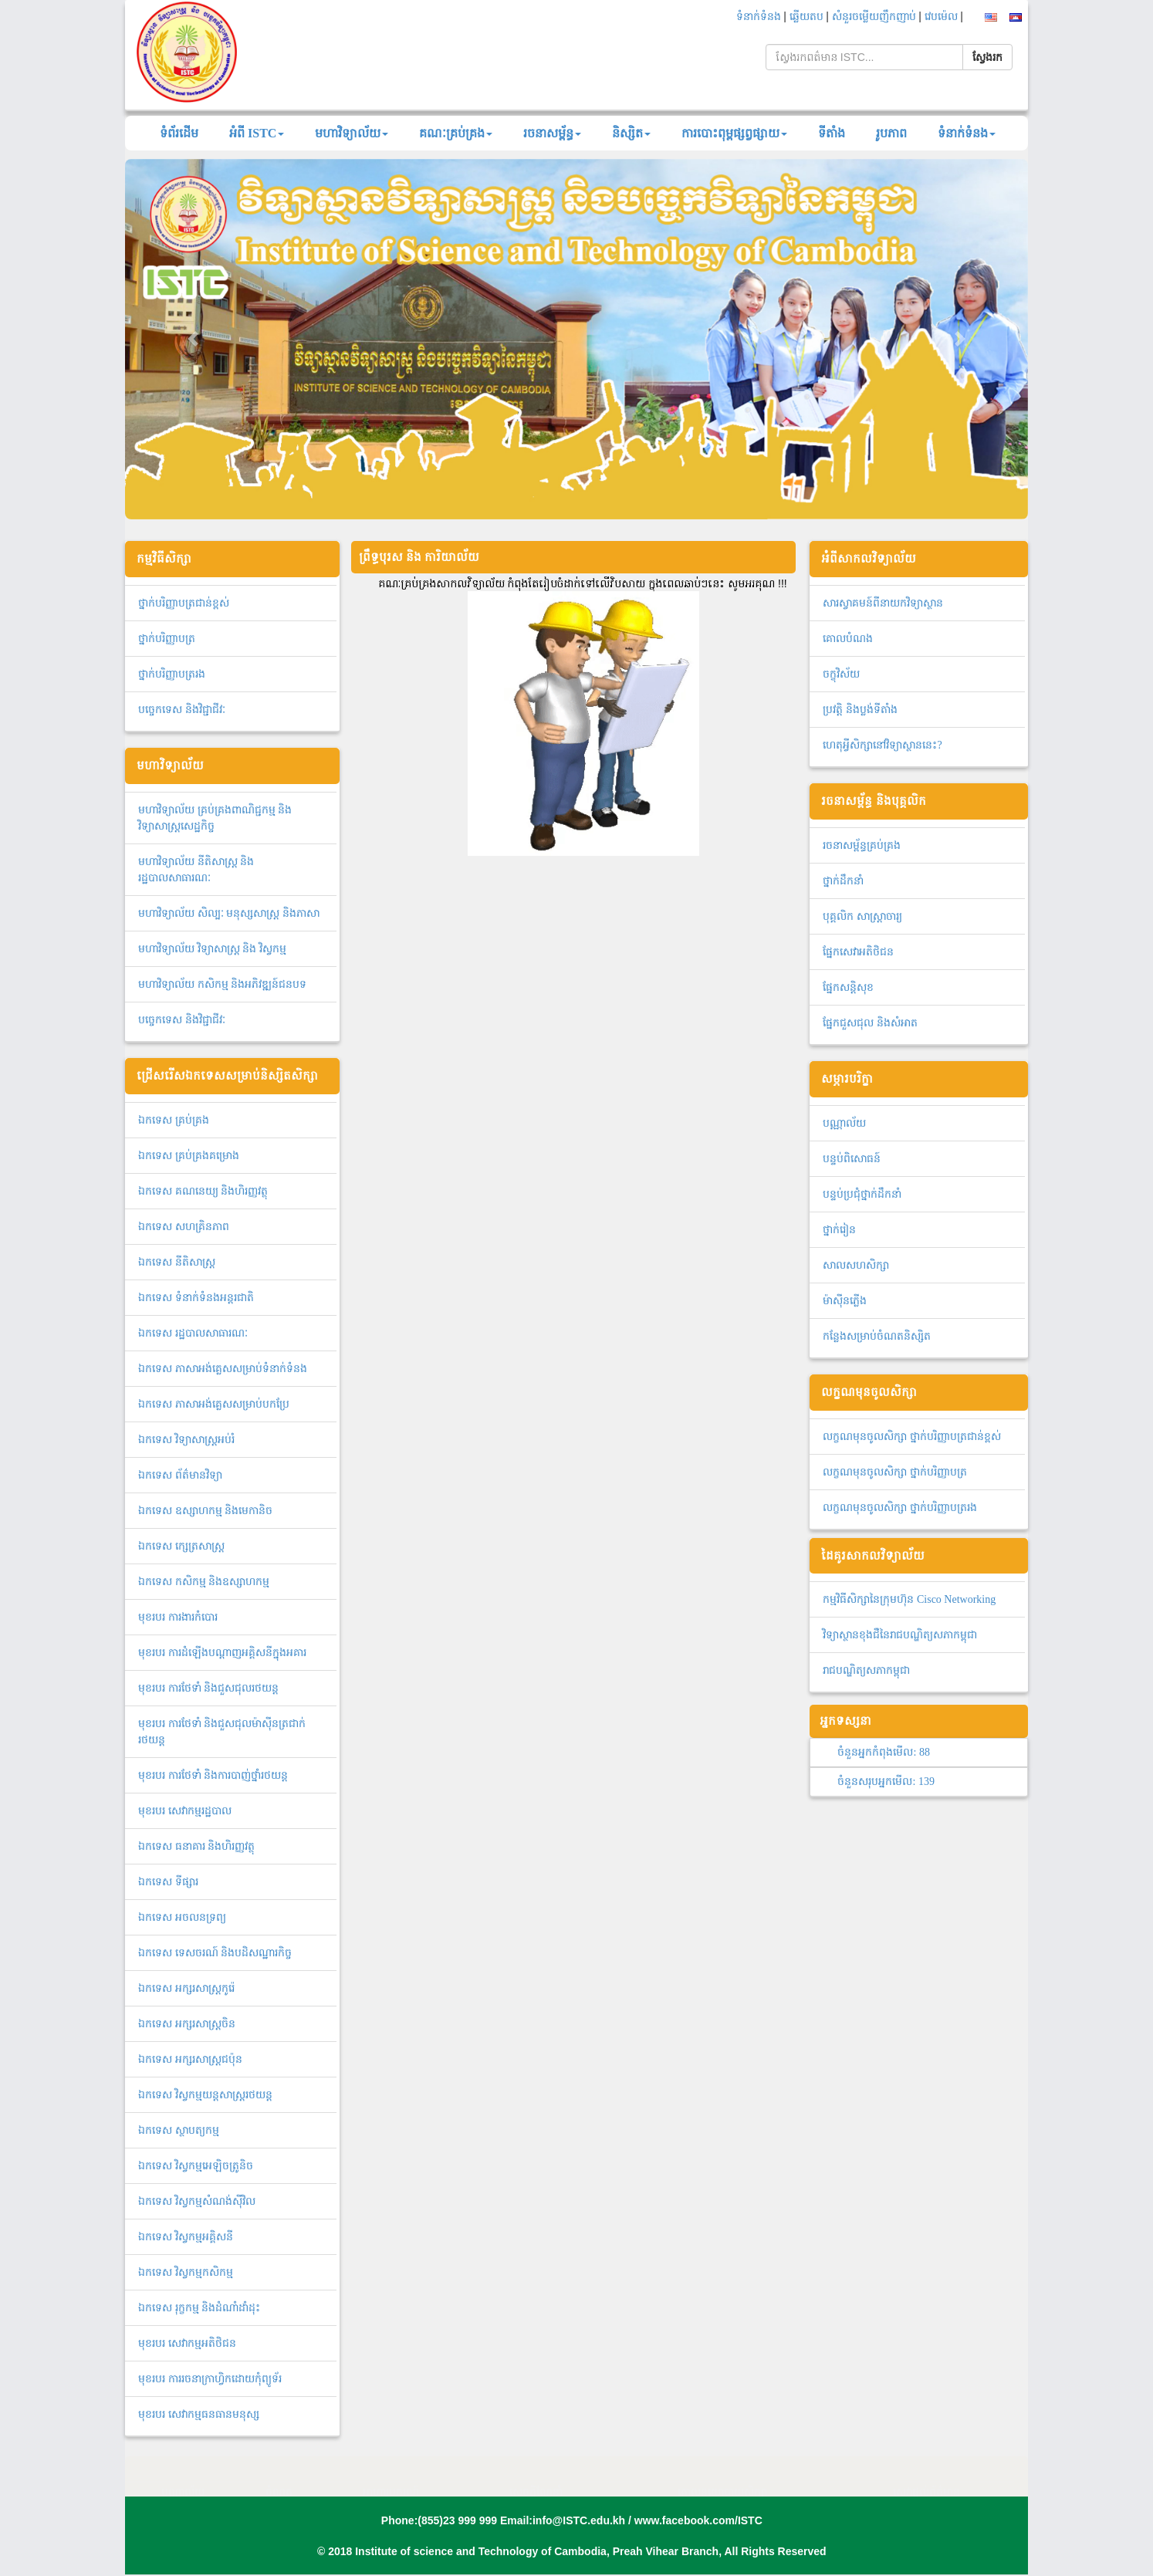 The image size is (1153, 2576). What do you see at coordinates (203, 1191) in the screenshot?
I see `ឯកទេស គណនេយ្យ និងហិរញ្ញវត្ថុ` at bounding box center [203, 1191].